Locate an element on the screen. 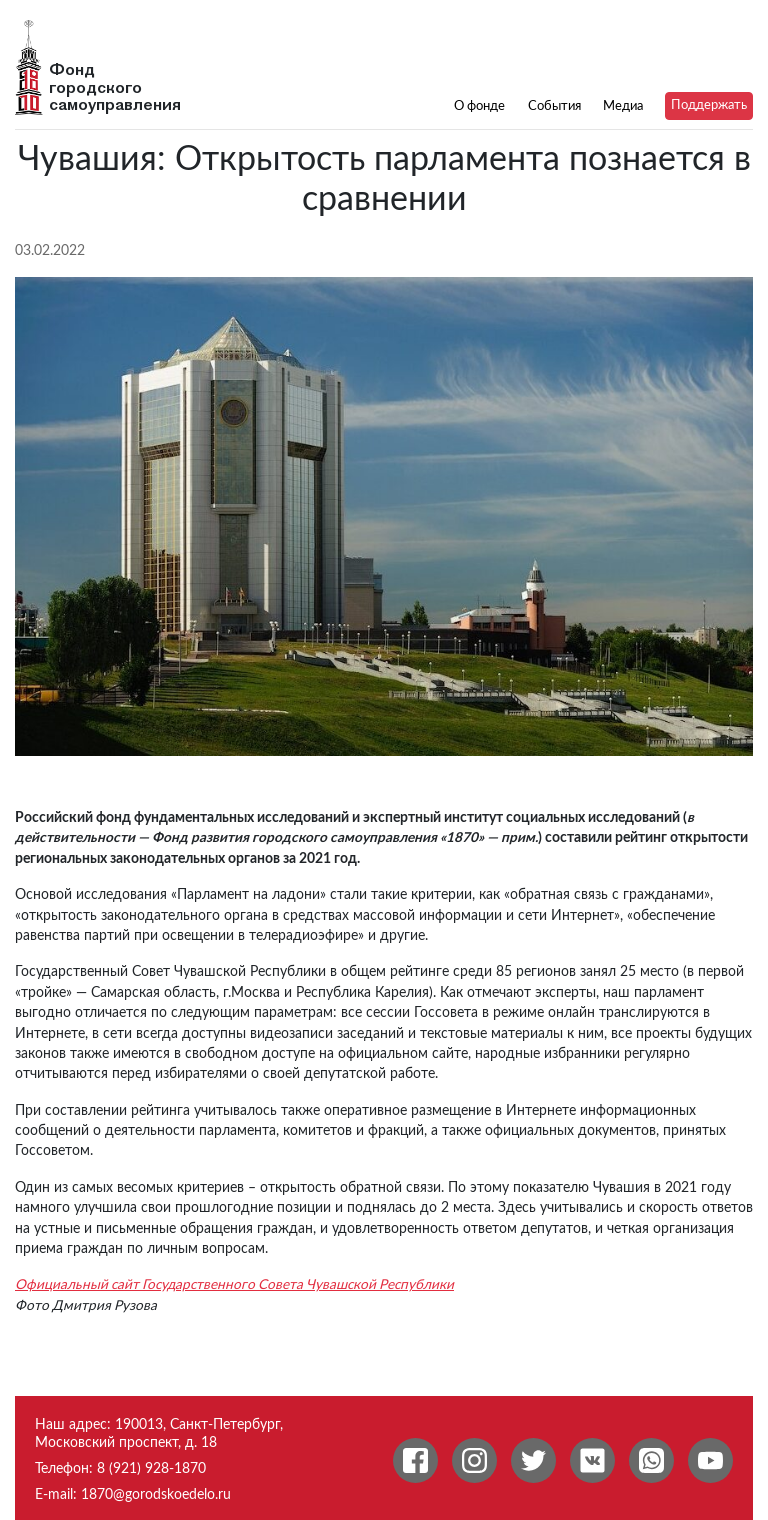  О фонде is located at coordinates (479, 106).